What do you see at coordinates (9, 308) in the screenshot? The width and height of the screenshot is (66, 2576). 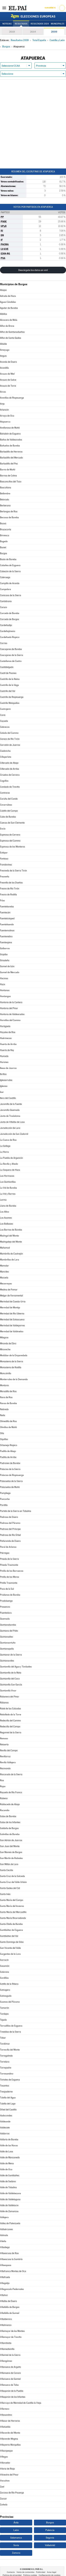 I see `Aguilar de Bureba` at bounding box center [9, 308].